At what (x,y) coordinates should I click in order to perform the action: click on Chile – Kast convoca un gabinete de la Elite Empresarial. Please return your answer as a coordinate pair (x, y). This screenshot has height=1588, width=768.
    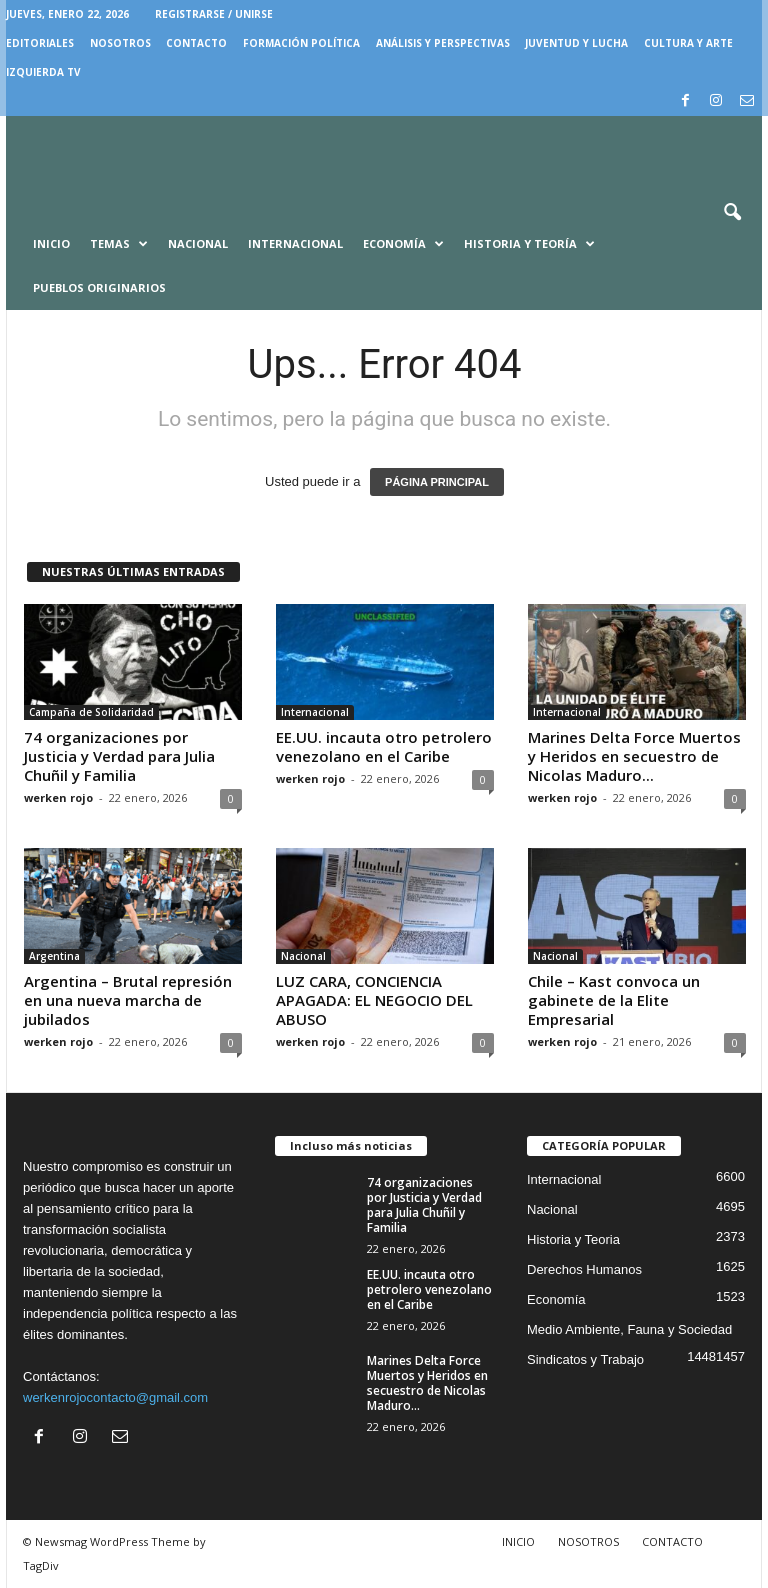
    Looking at the image, I should click on (614, 1000).